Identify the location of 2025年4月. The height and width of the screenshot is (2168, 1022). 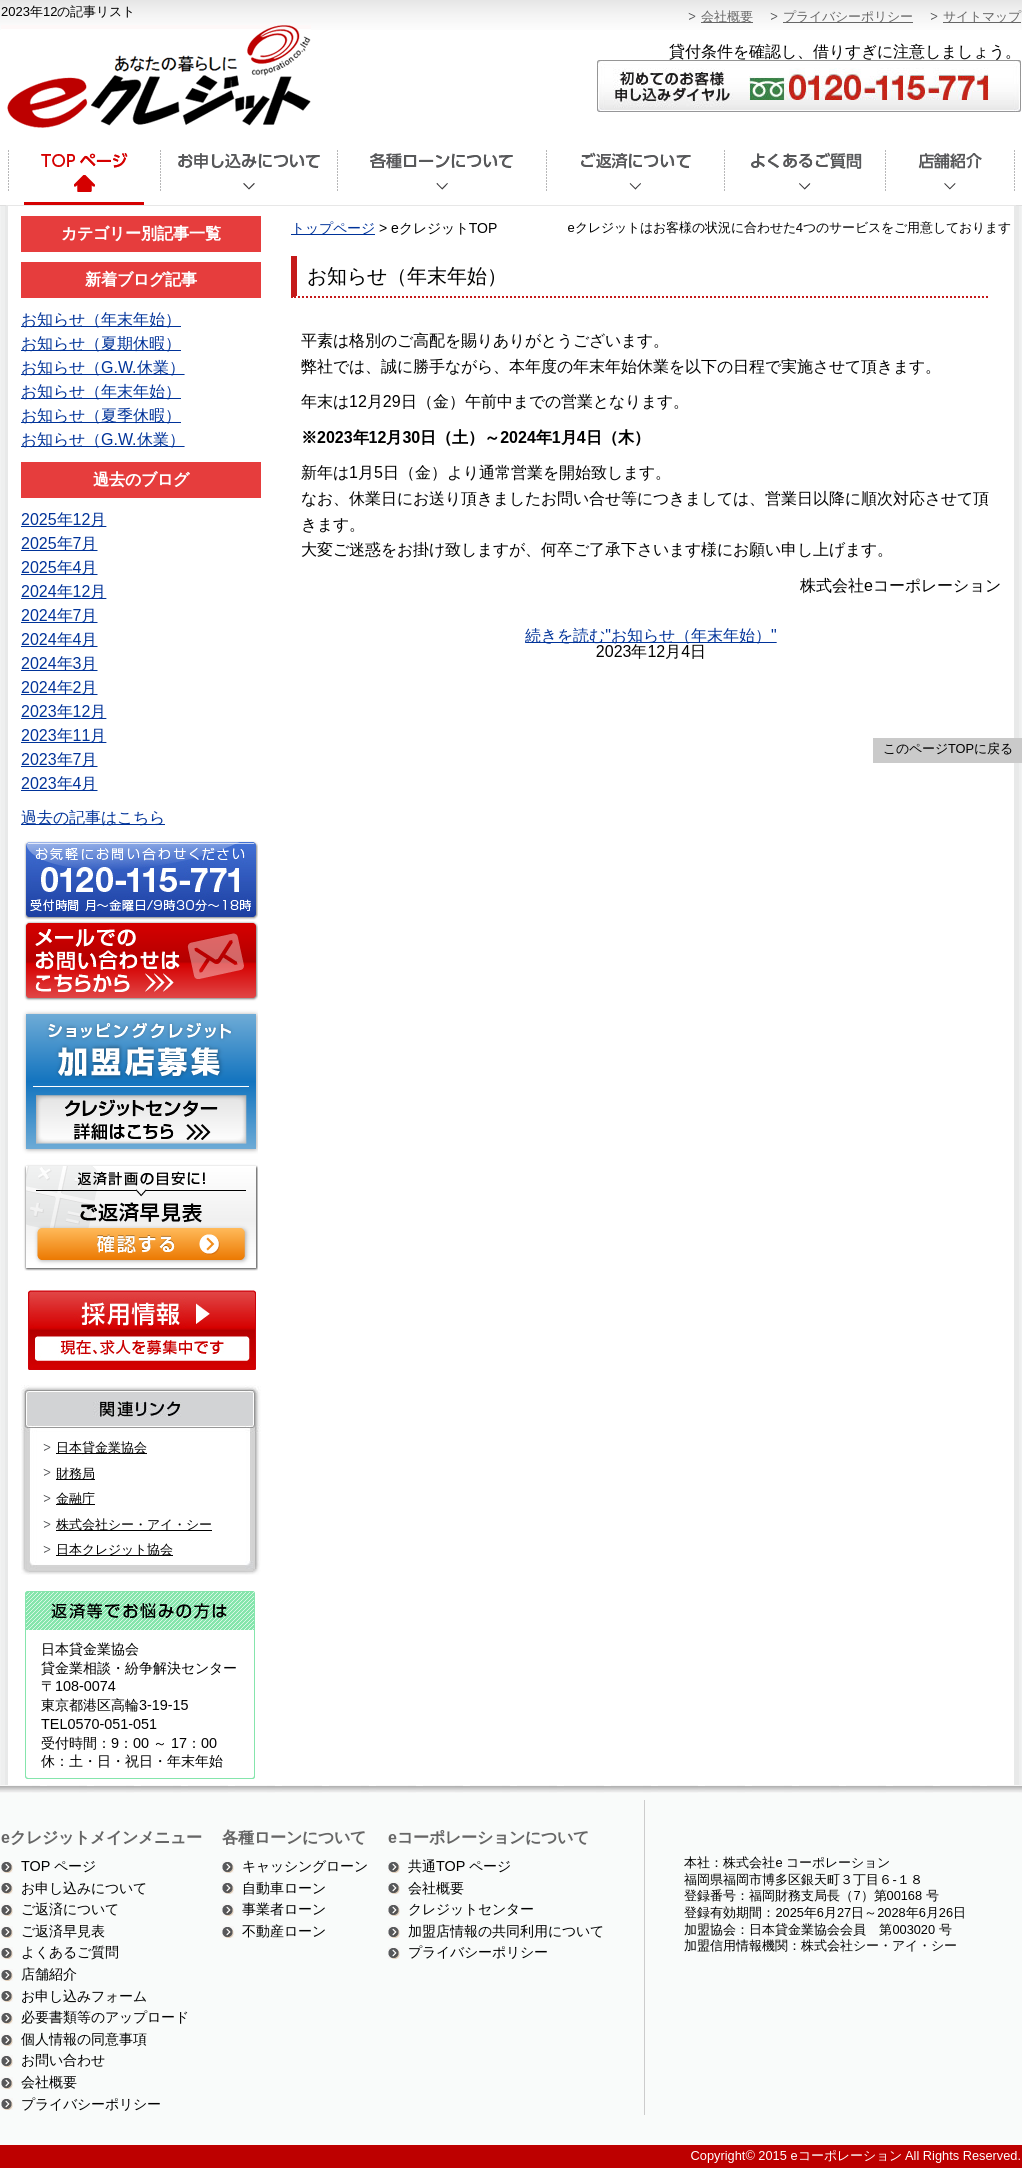
(59, 567).